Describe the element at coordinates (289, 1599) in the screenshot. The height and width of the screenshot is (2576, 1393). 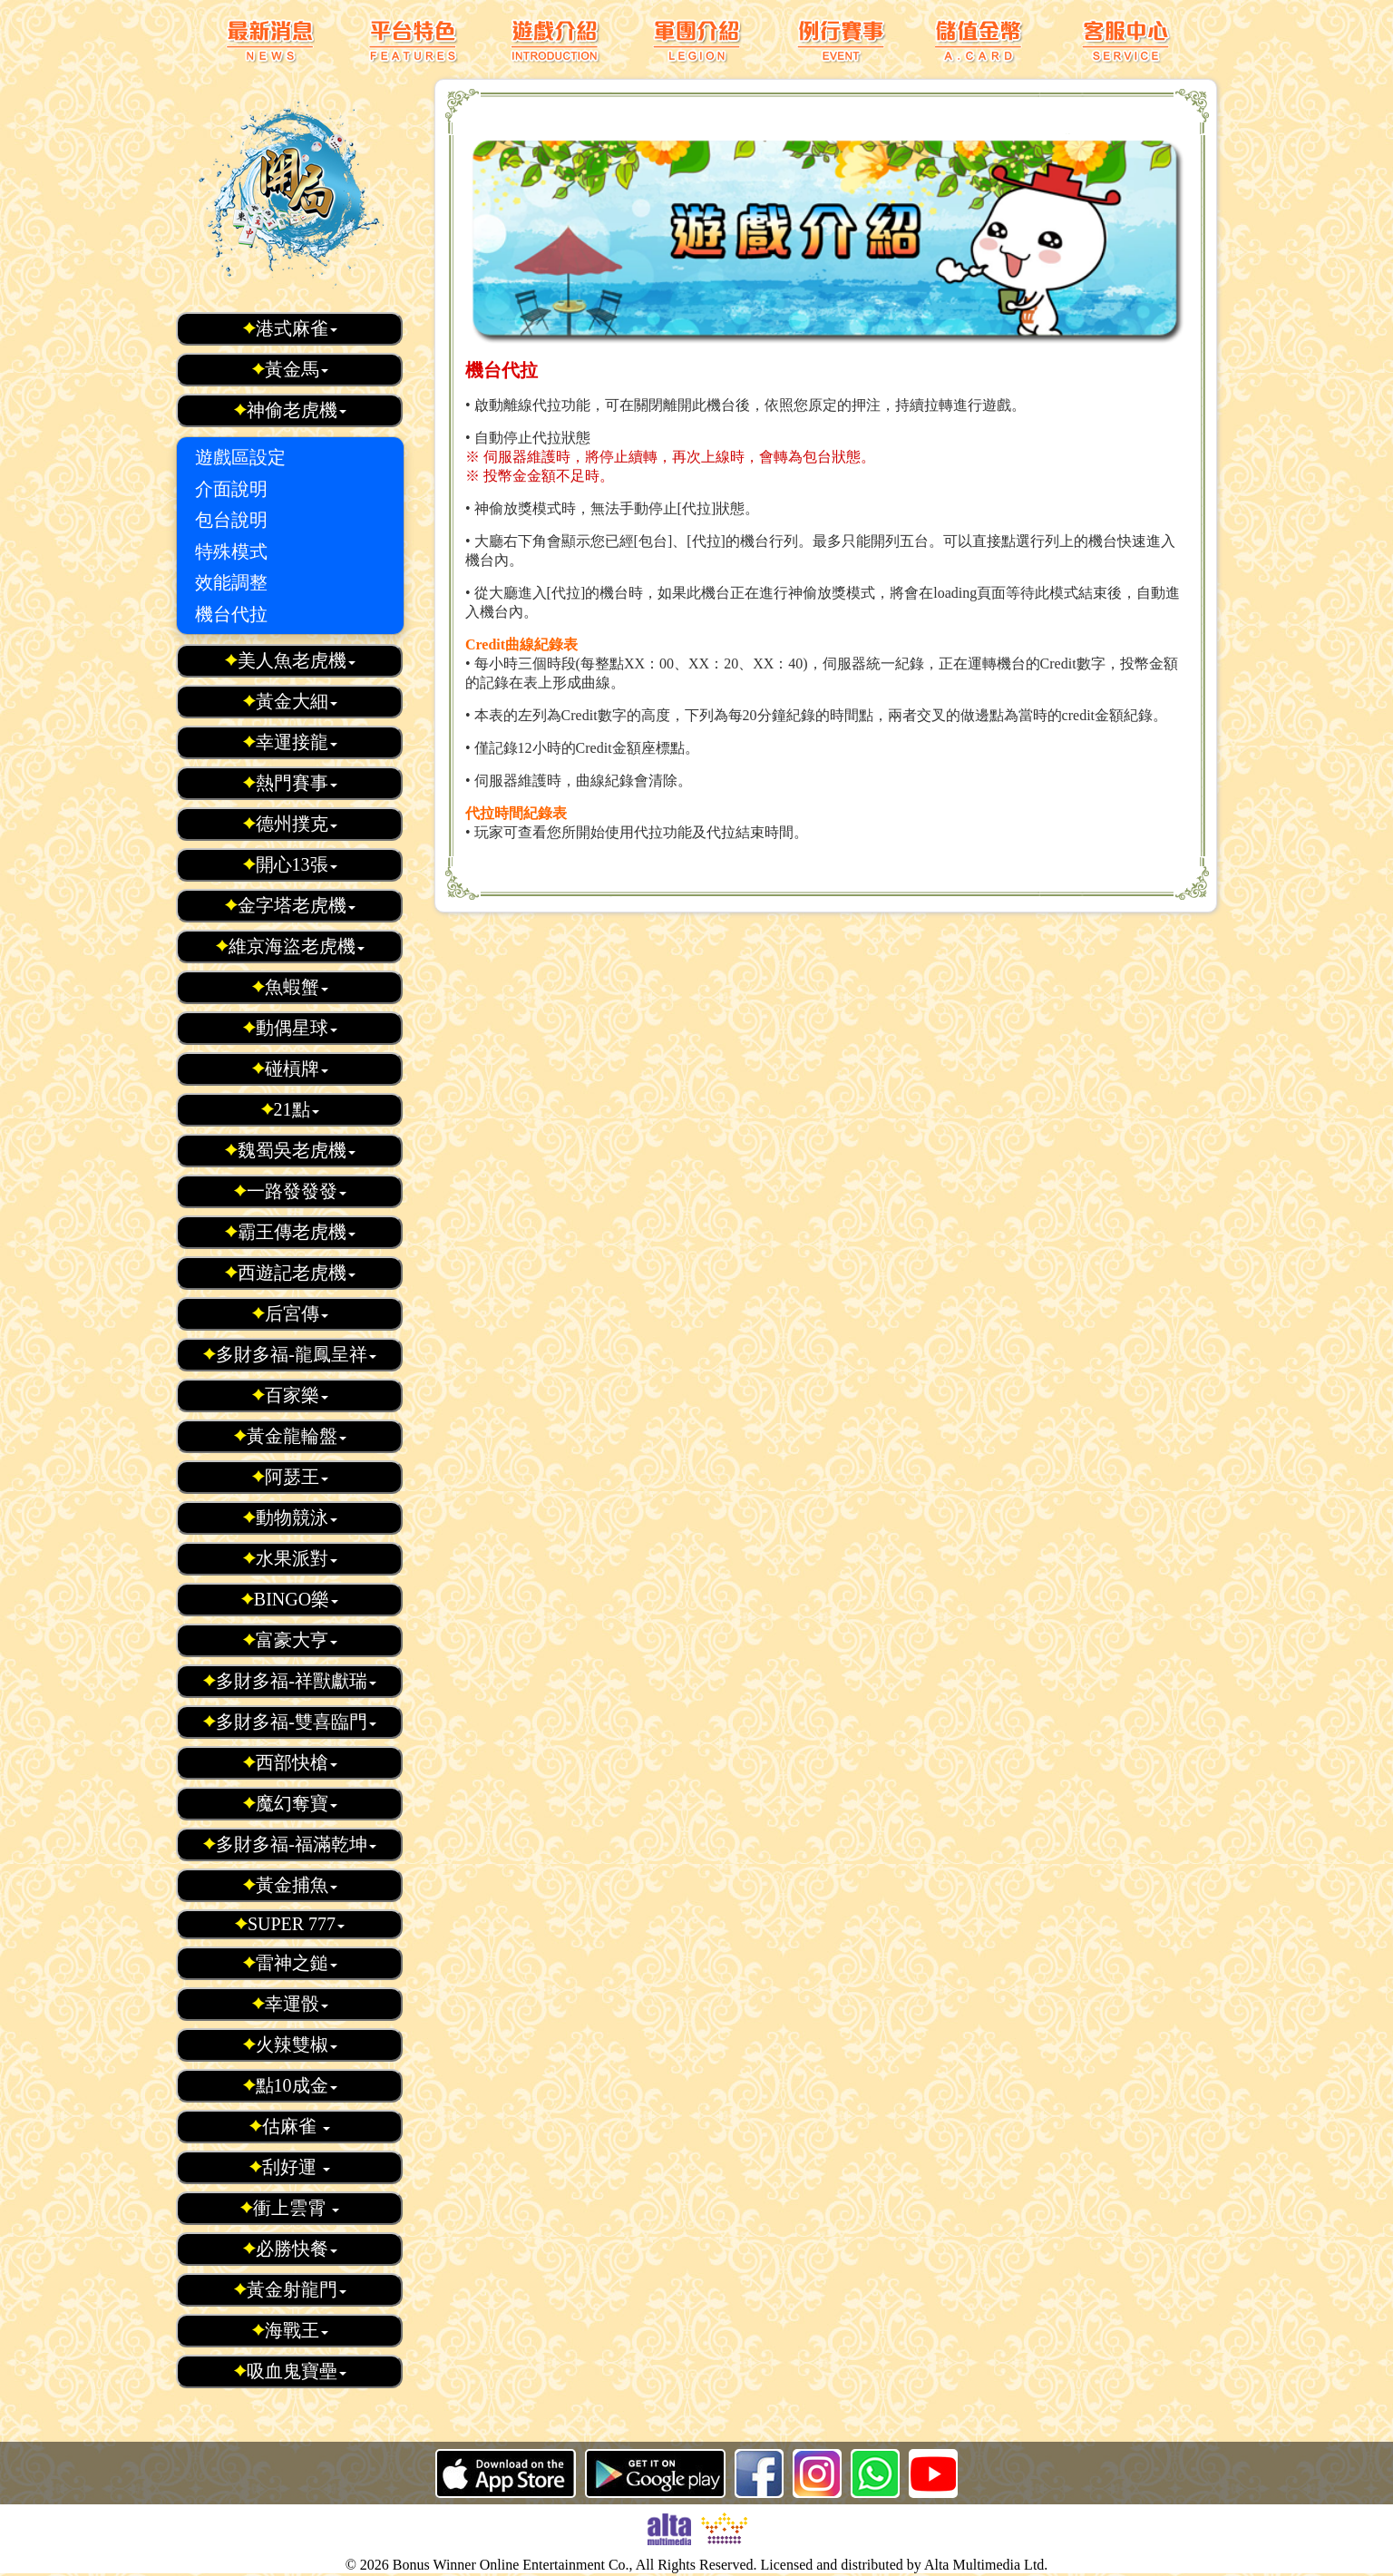
I see `BINGO樂` at that location.